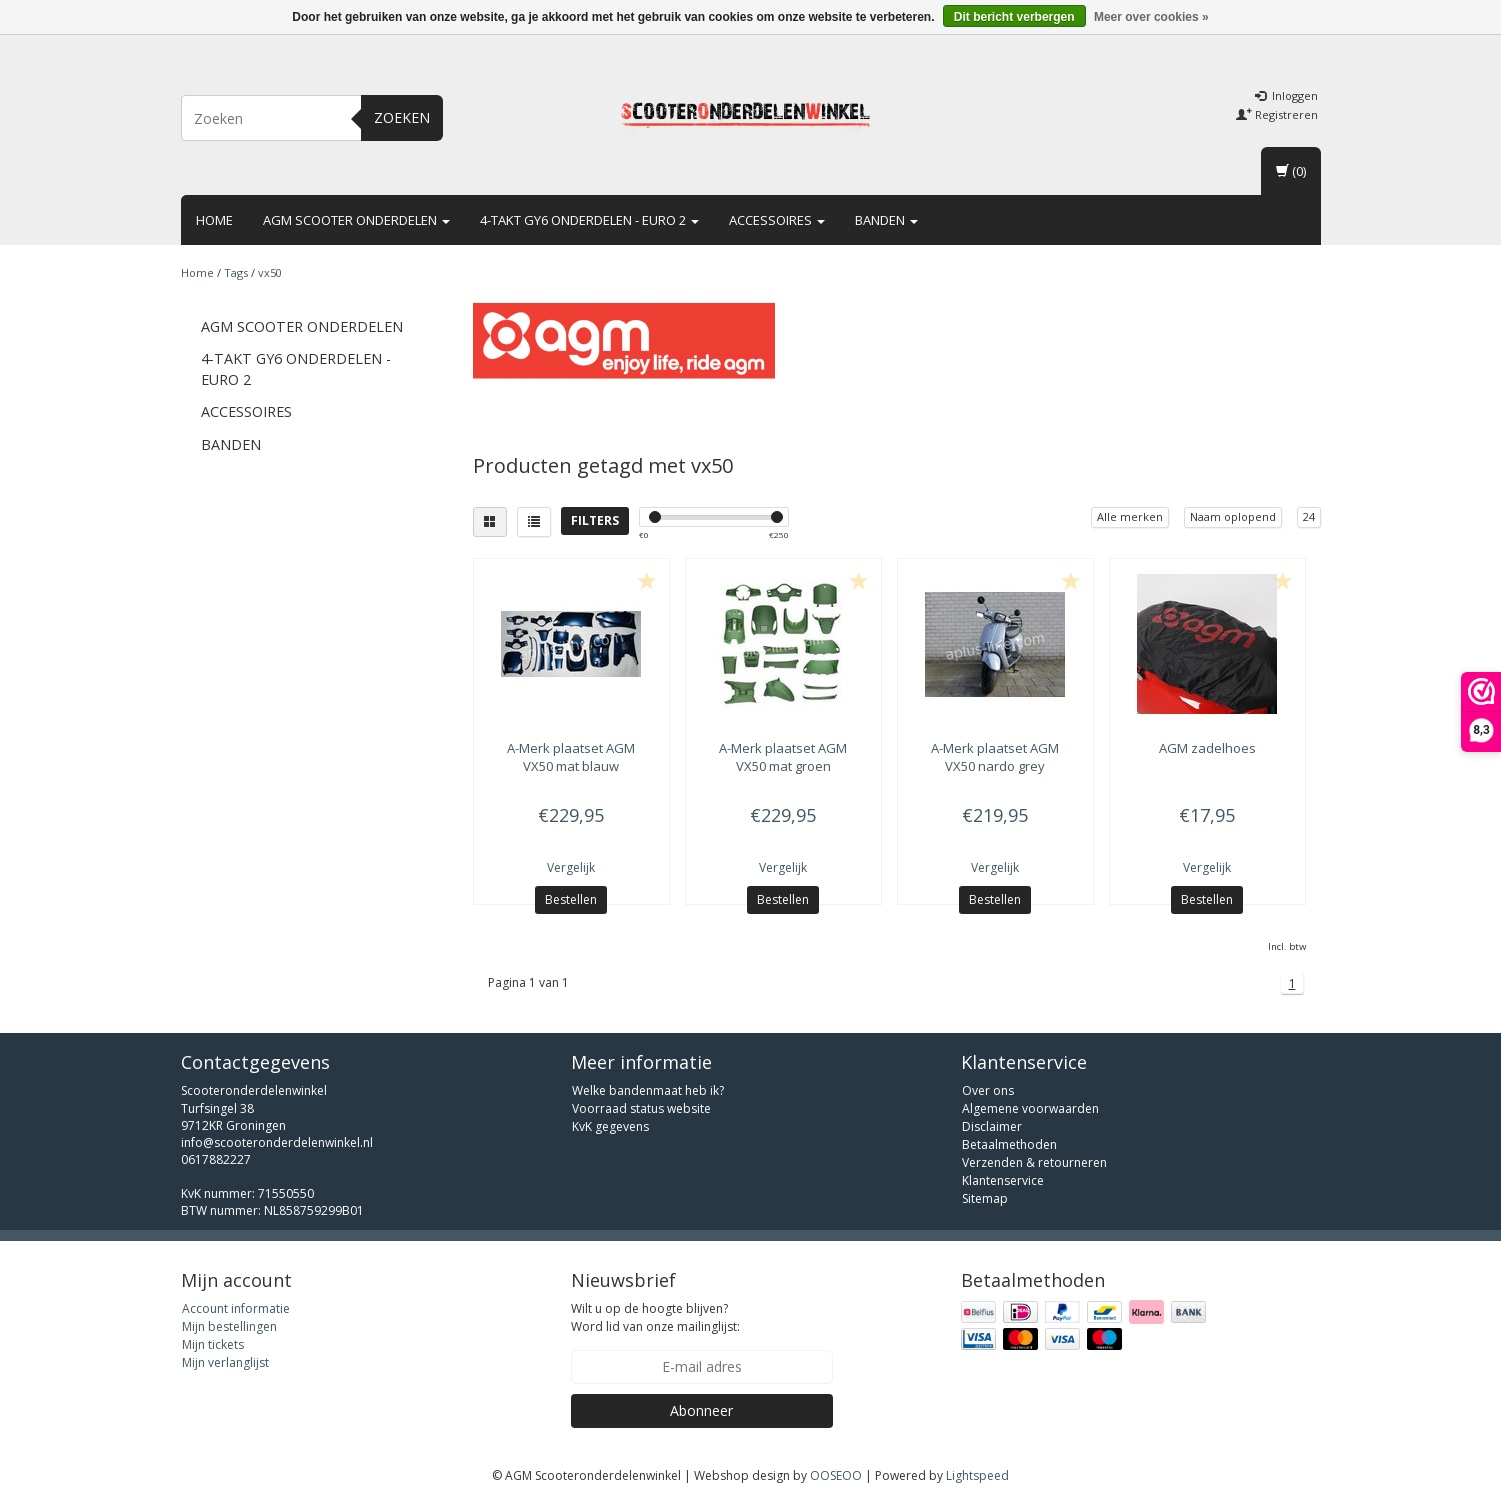 The image size is (1501, 1503). Describe the element at coordinates (1003, 1180) in the screenshot. I see `Klantenservice` at that location.